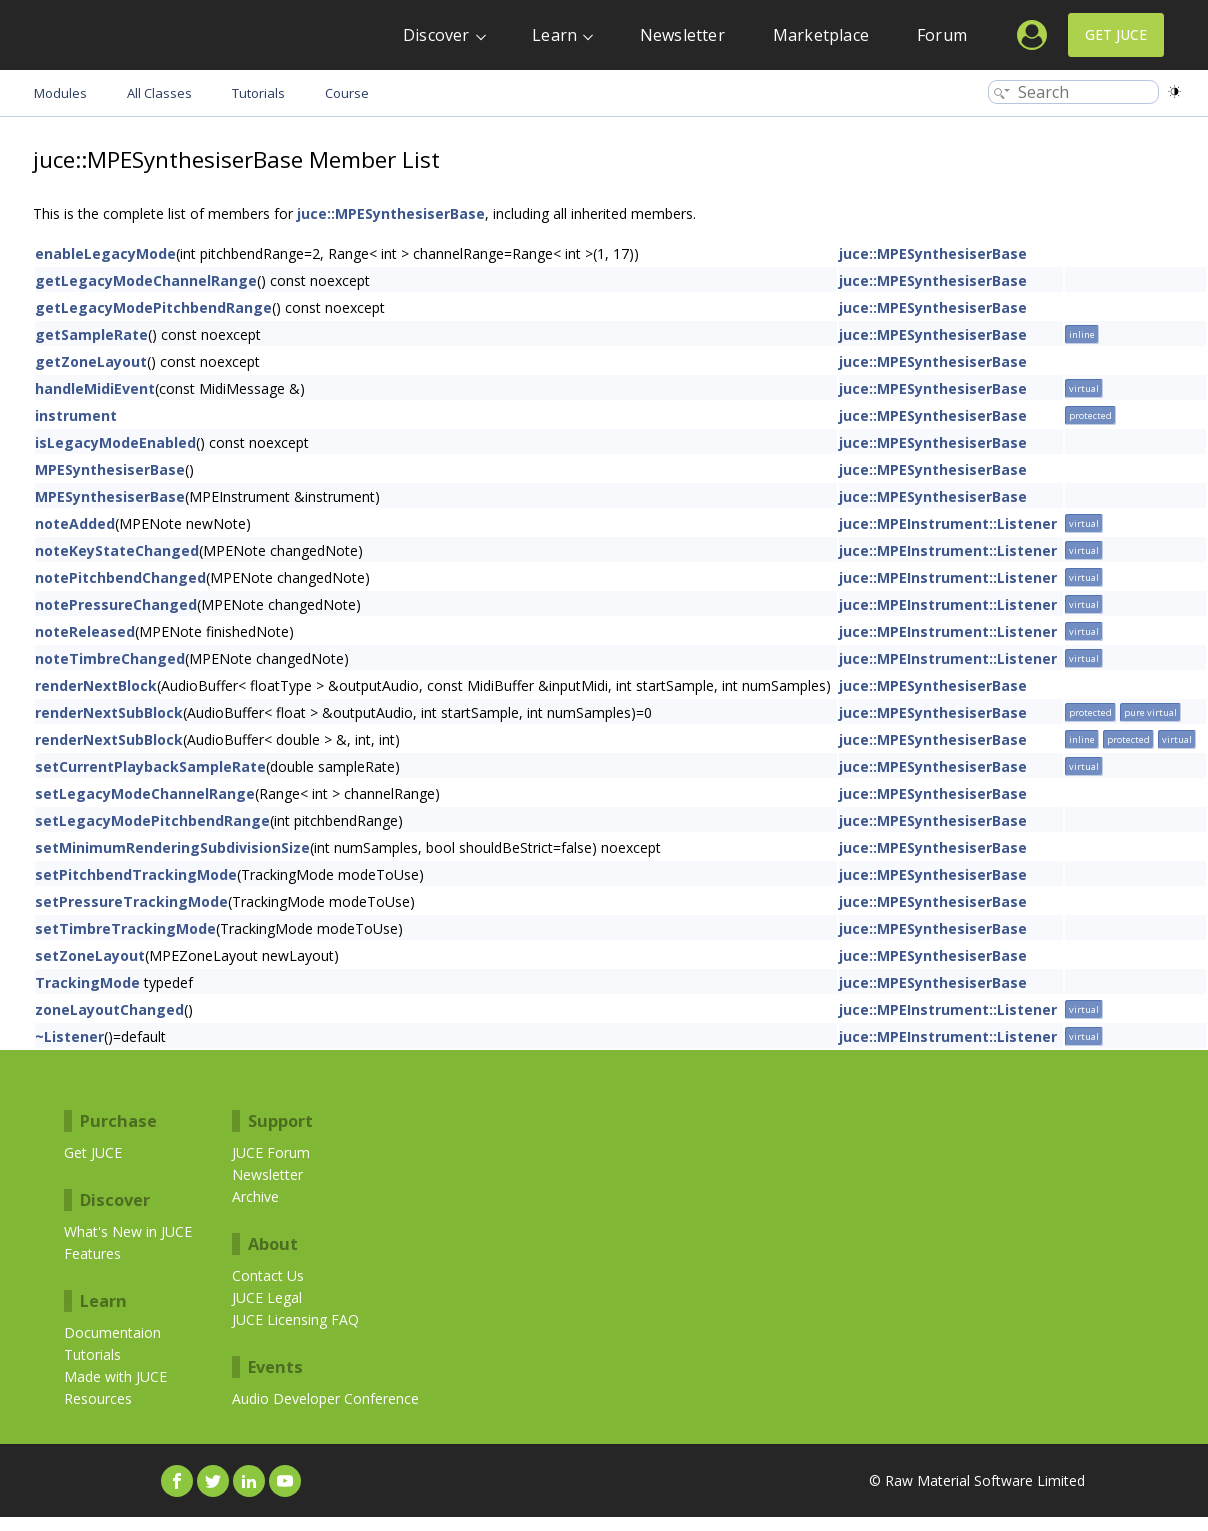 The image size is (1208, 1531). I want to click on zoneLayoutChanged, so click(109, 1009).